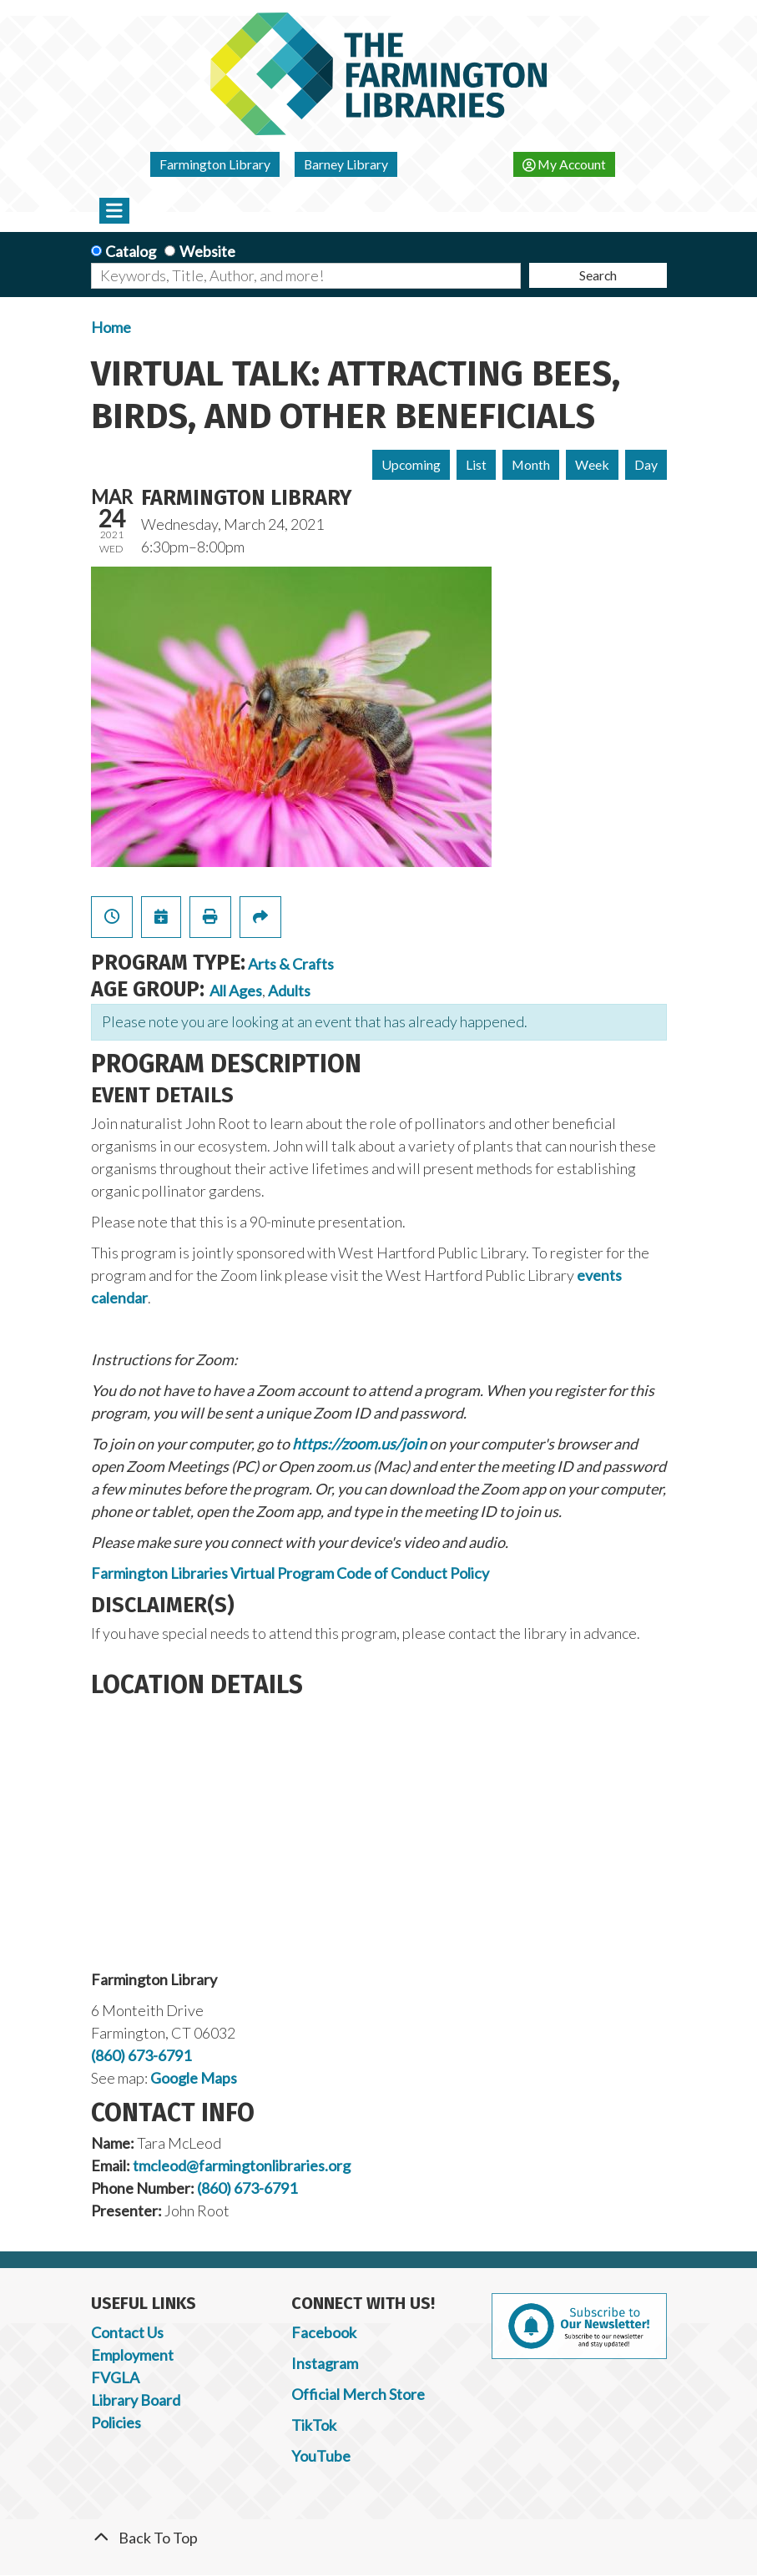 This screenshot has width=757, height=2576. Describe the element at coordinates (564, 164) in the screenshot. I see `My Account` at that location.